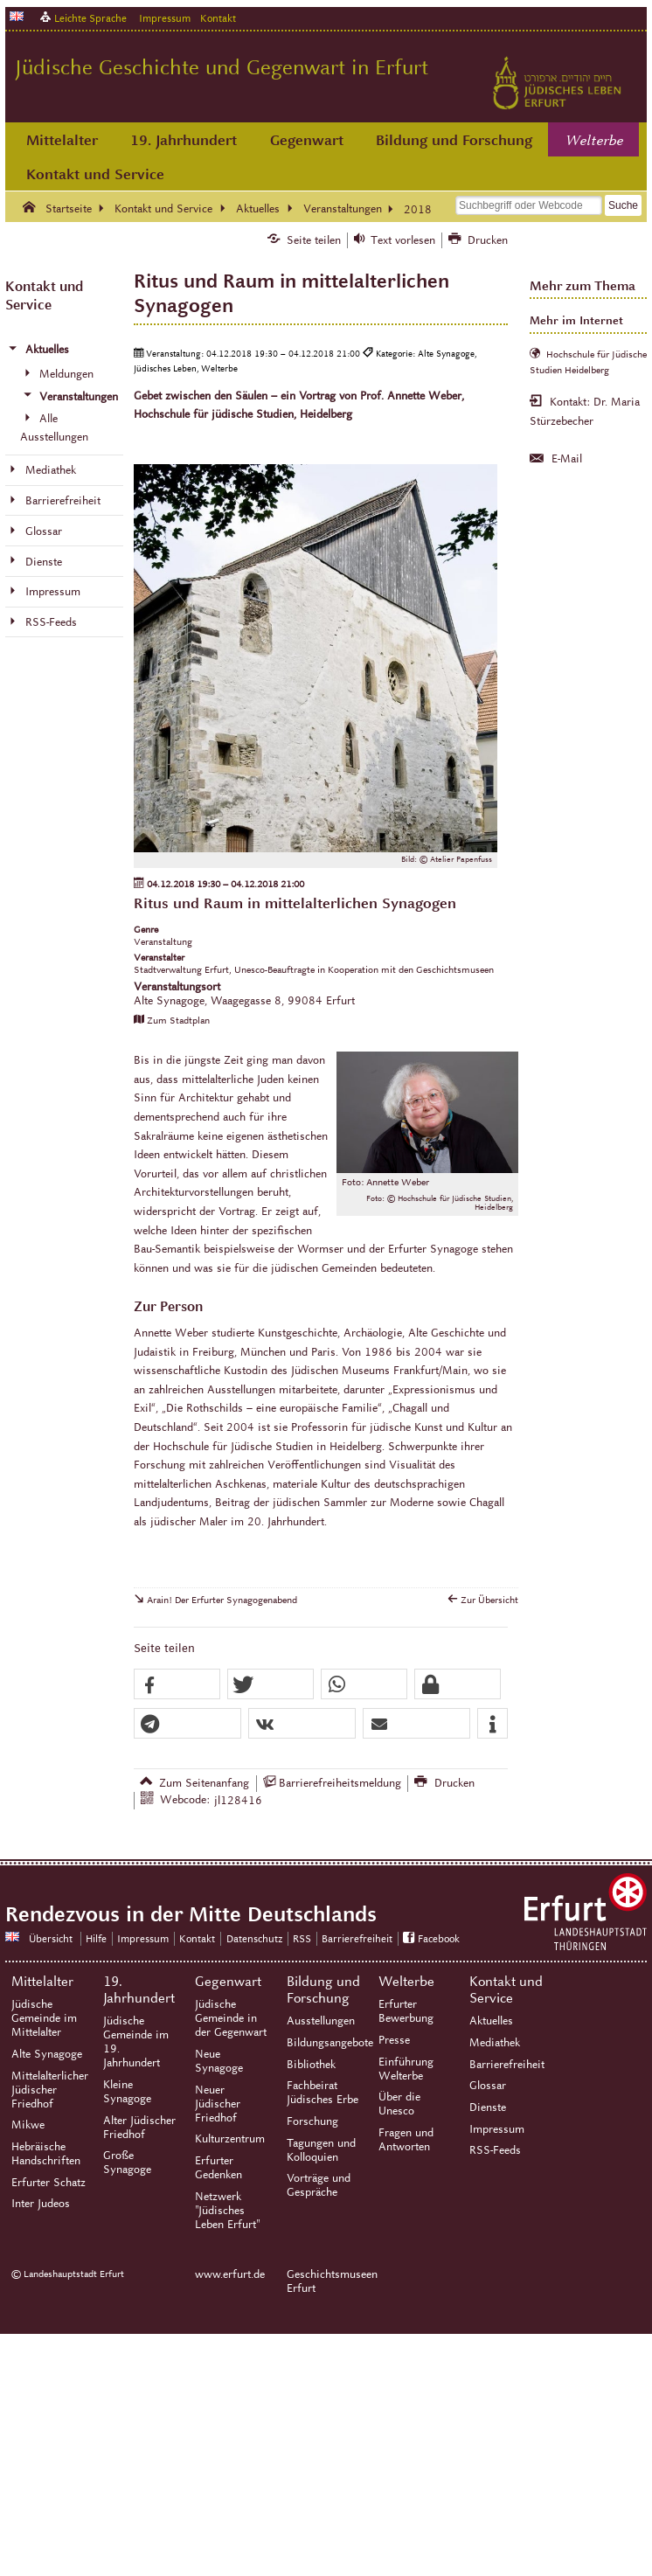 Image resolution: width=652 pixels, height=2576 pixels. I want to click on Aktuelles, so click(491, 2021).